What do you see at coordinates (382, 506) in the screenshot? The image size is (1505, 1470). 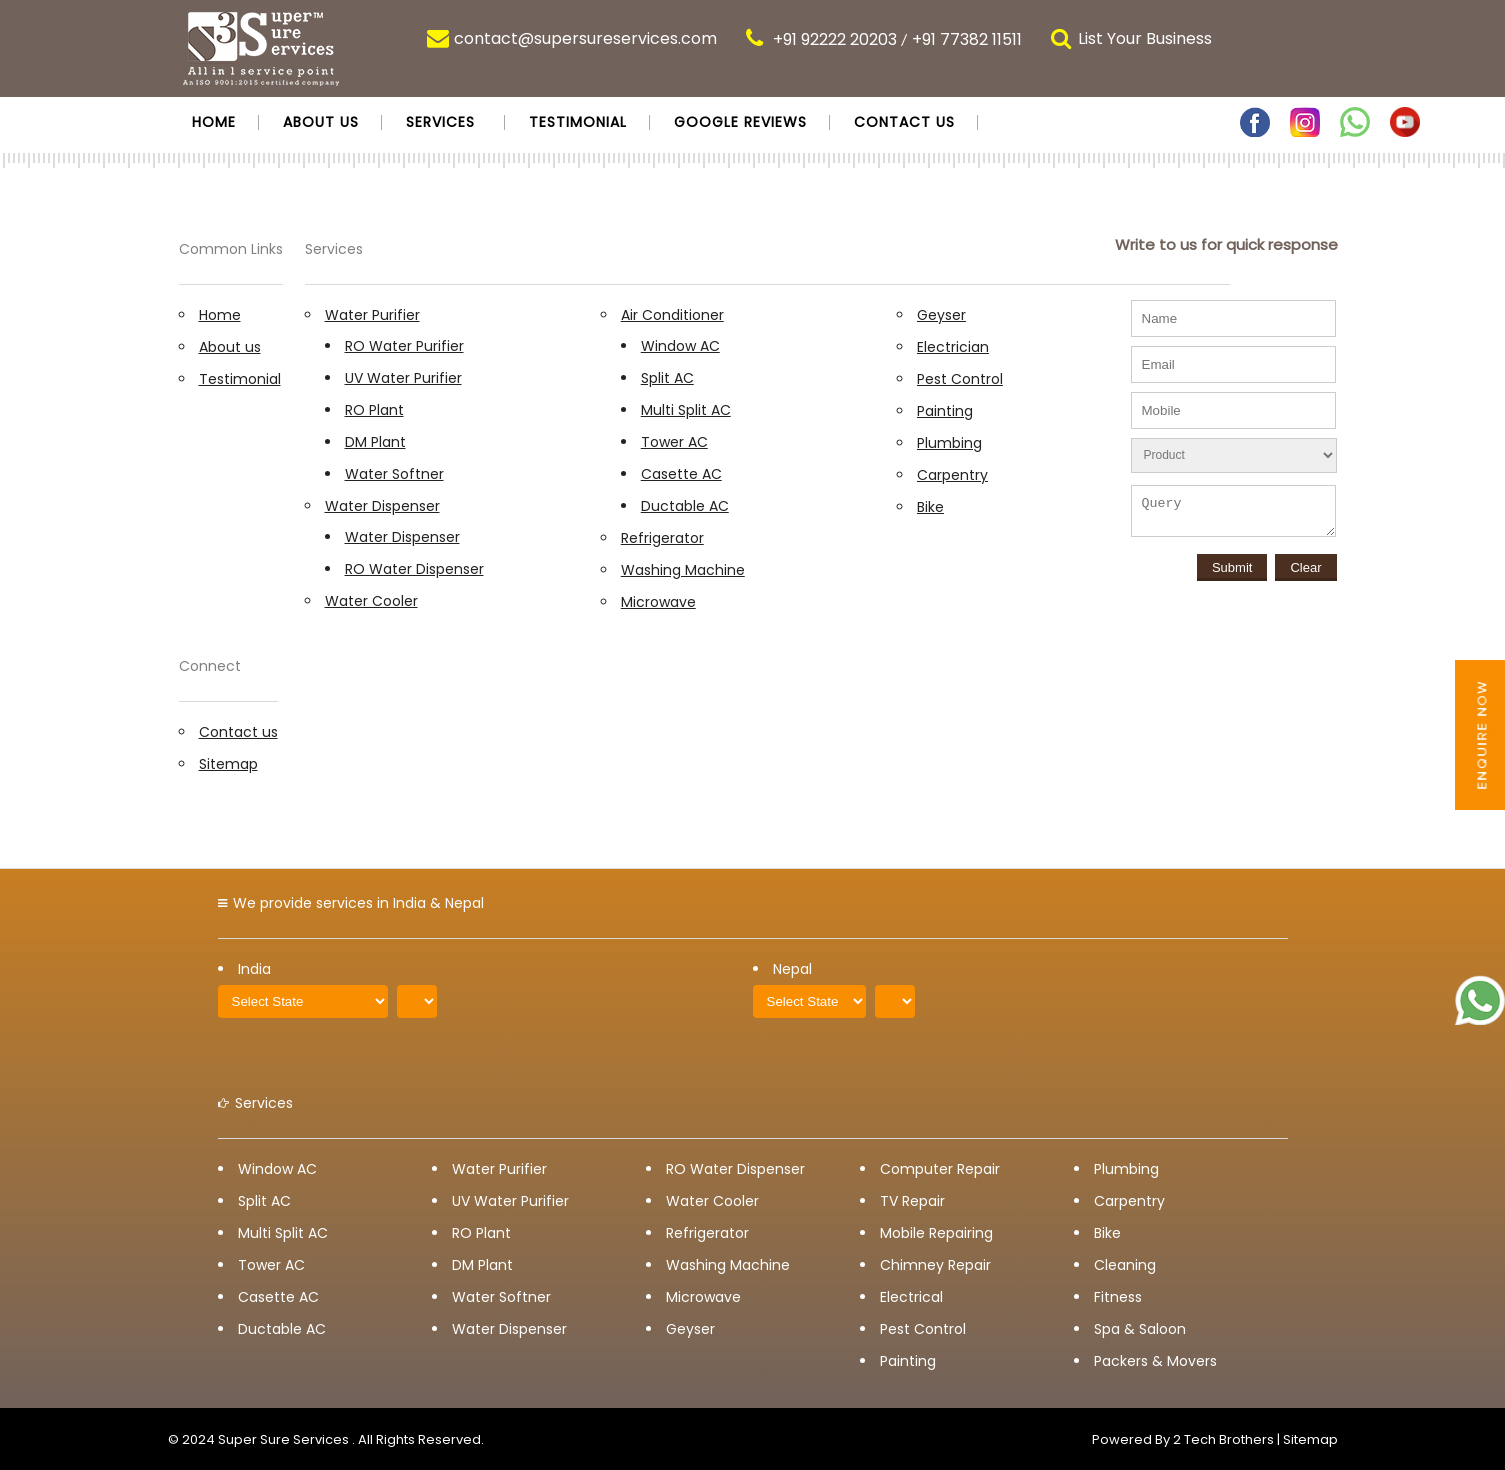 I see `Water Dispenser` at bounding box center [382, 506].